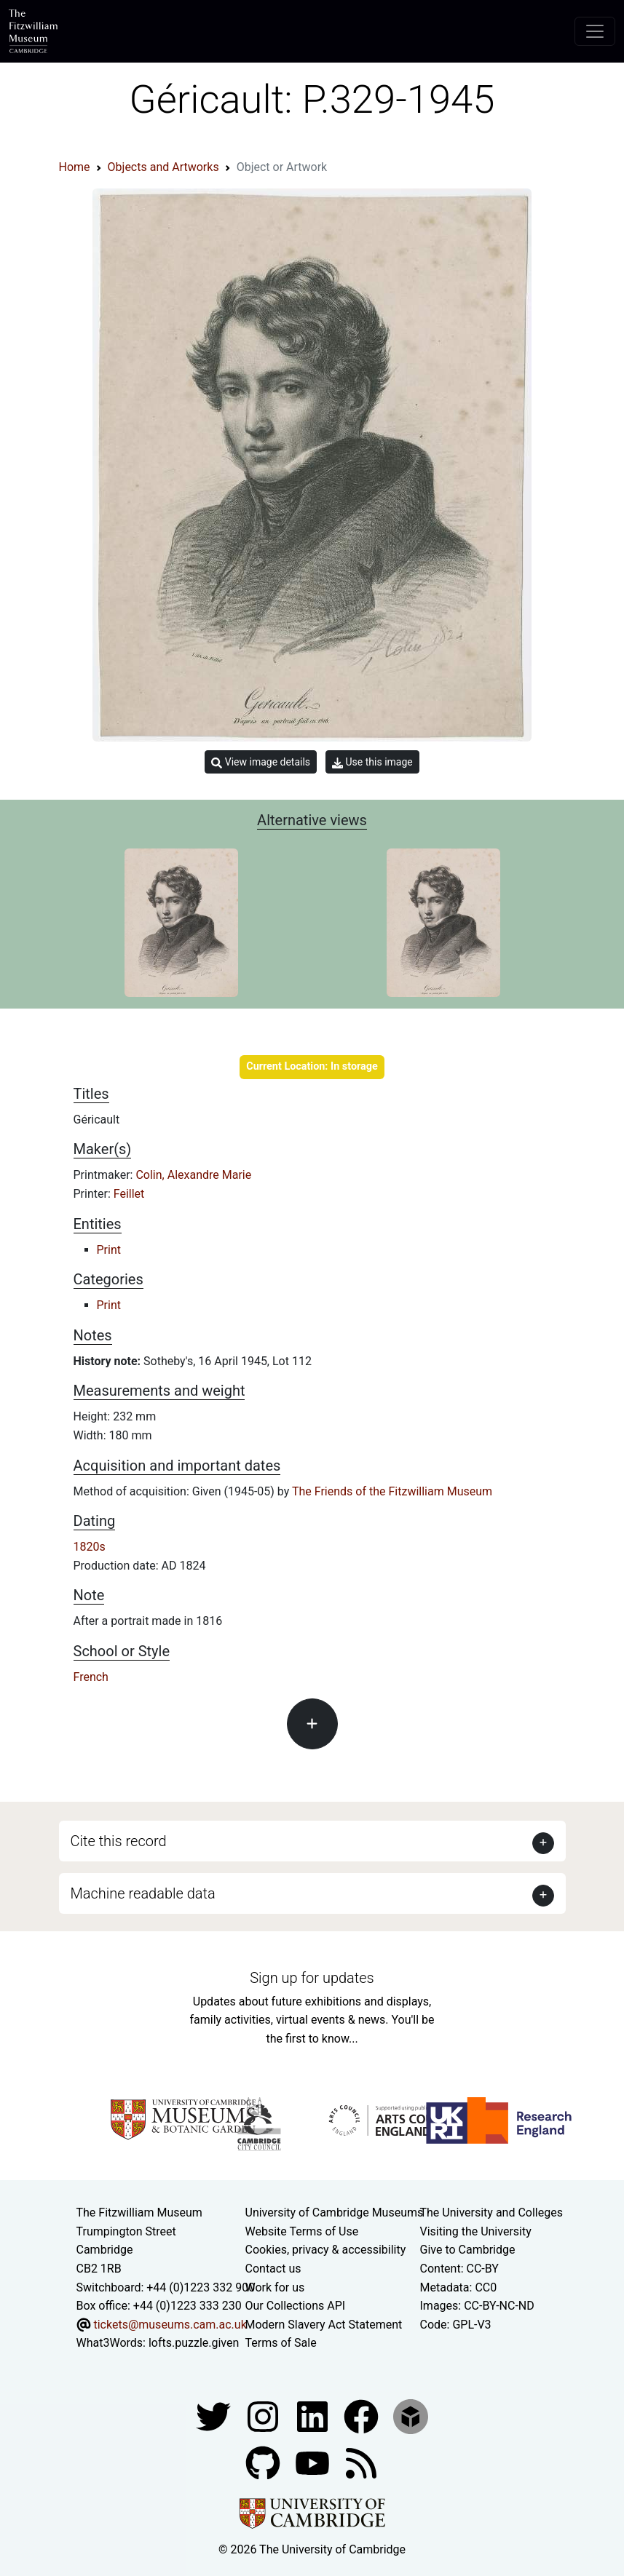  Describe the element at coordinates (275, 2287) in the screenshot. I see `Work for us` at that location.